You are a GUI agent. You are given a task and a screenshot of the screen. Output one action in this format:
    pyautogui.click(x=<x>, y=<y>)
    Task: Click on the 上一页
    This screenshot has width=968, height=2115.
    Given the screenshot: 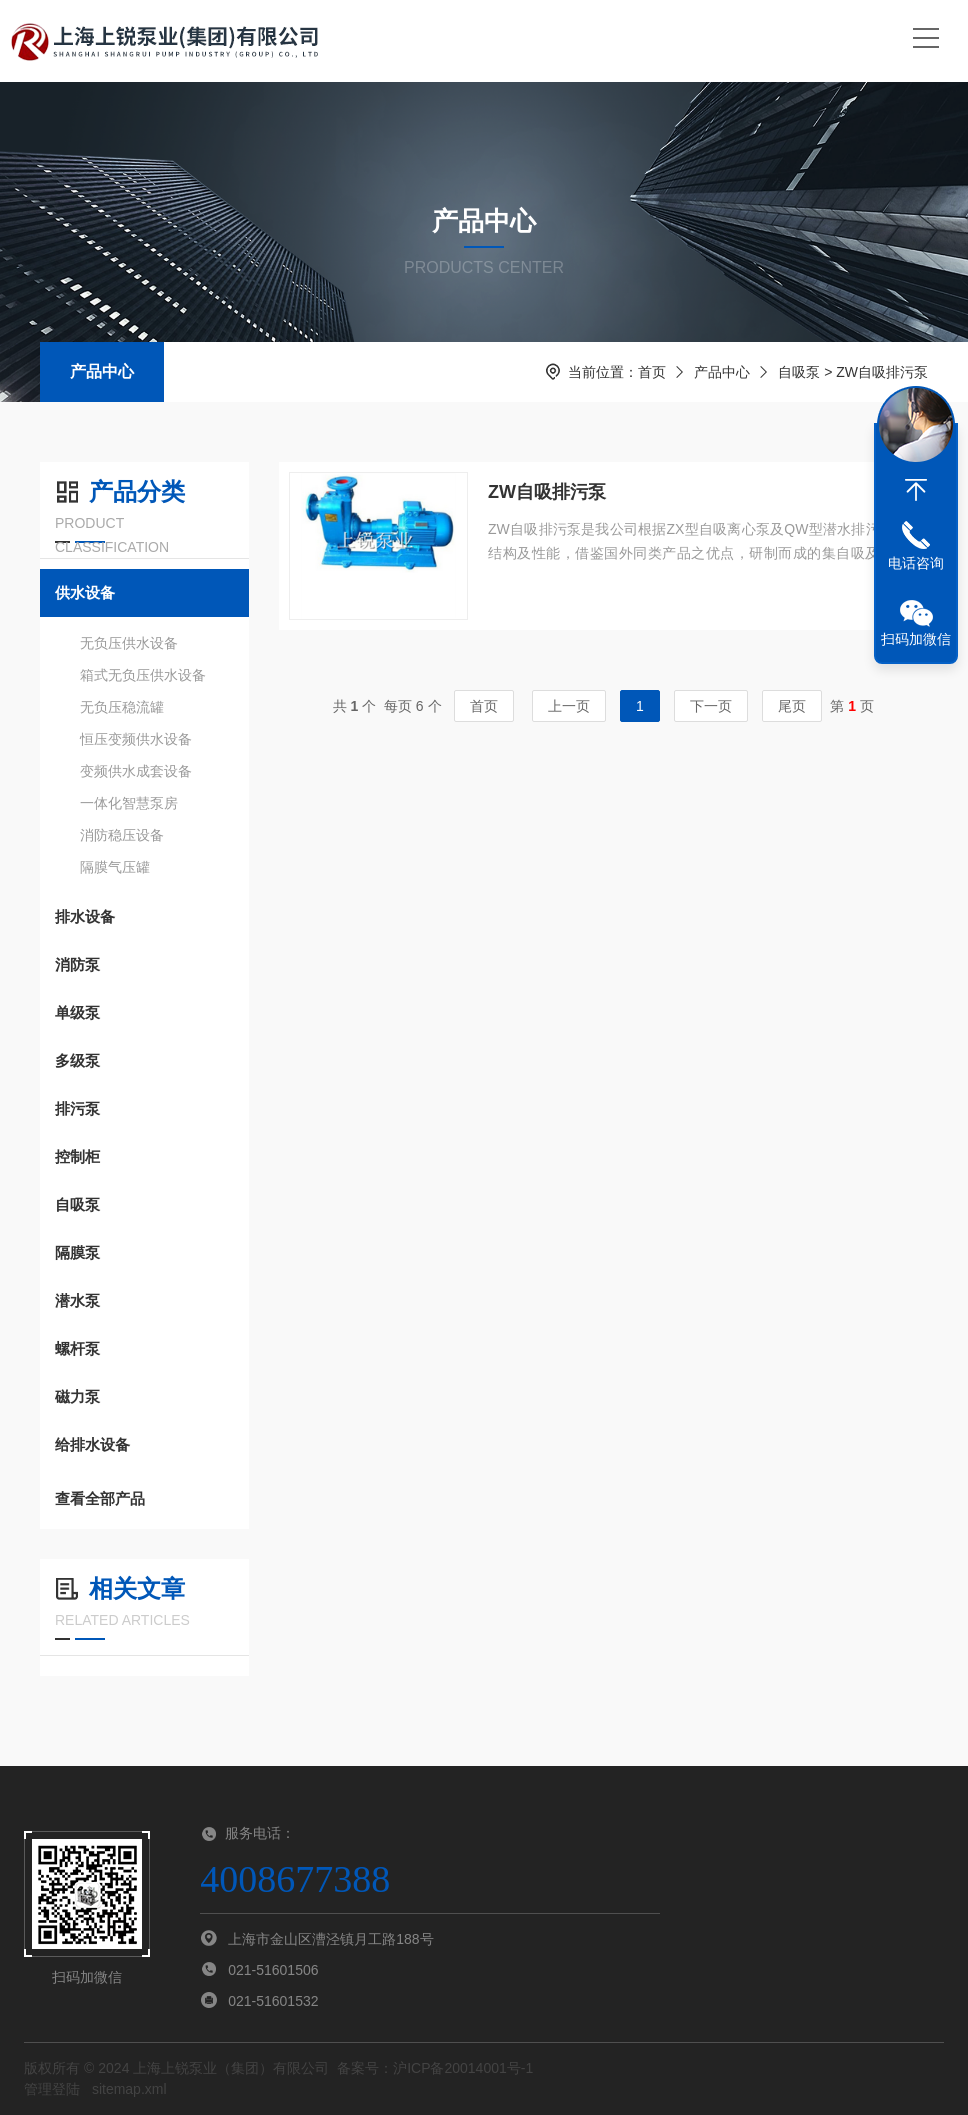 What is the action you would take?
    pyautogui.click(x=569, y=706)
    